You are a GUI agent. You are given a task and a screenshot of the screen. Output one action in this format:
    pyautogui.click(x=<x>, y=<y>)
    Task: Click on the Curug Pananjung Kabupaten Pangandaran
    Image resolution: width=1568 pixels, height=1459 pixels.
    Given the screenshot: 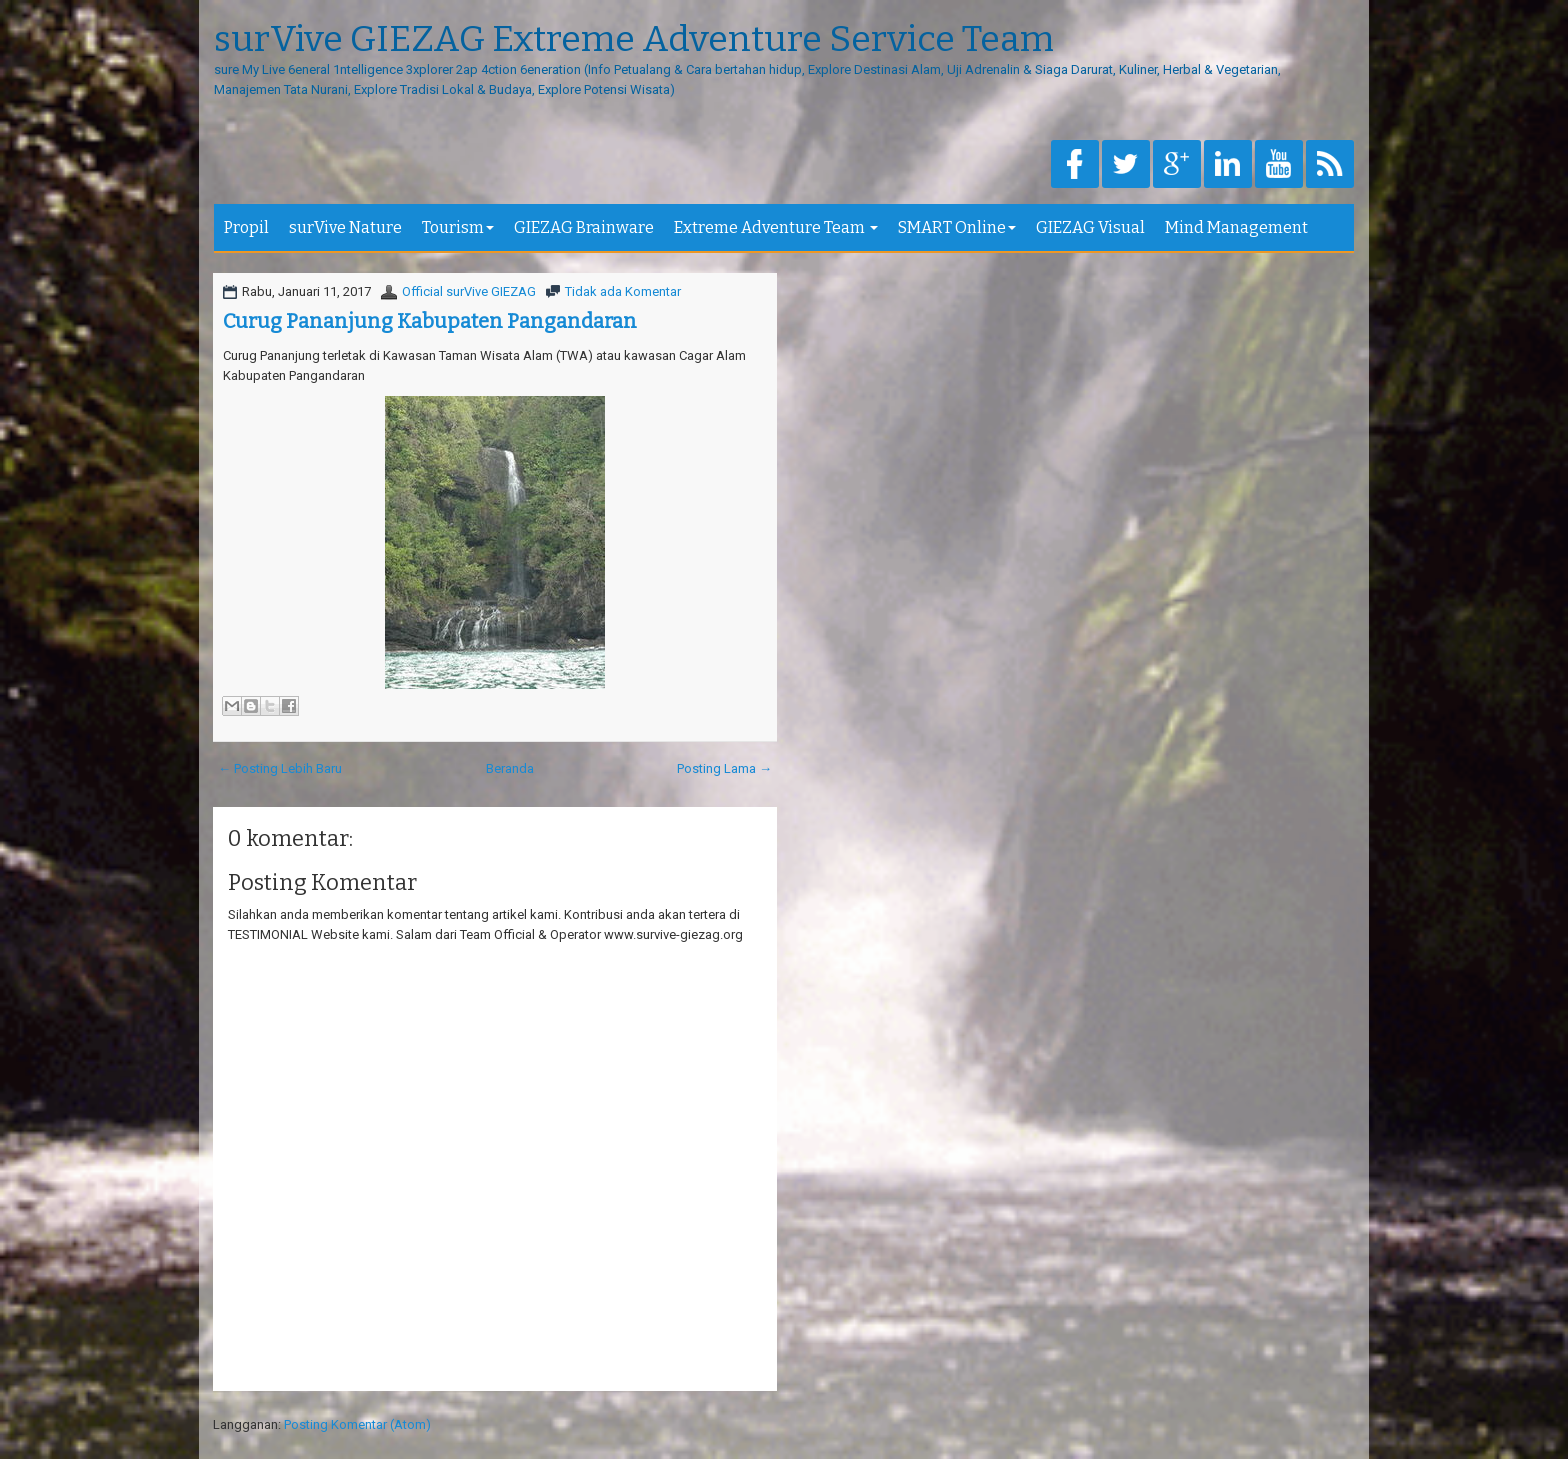 What is the action you would take?
    pyautogui.click(x=430, y=321)
    